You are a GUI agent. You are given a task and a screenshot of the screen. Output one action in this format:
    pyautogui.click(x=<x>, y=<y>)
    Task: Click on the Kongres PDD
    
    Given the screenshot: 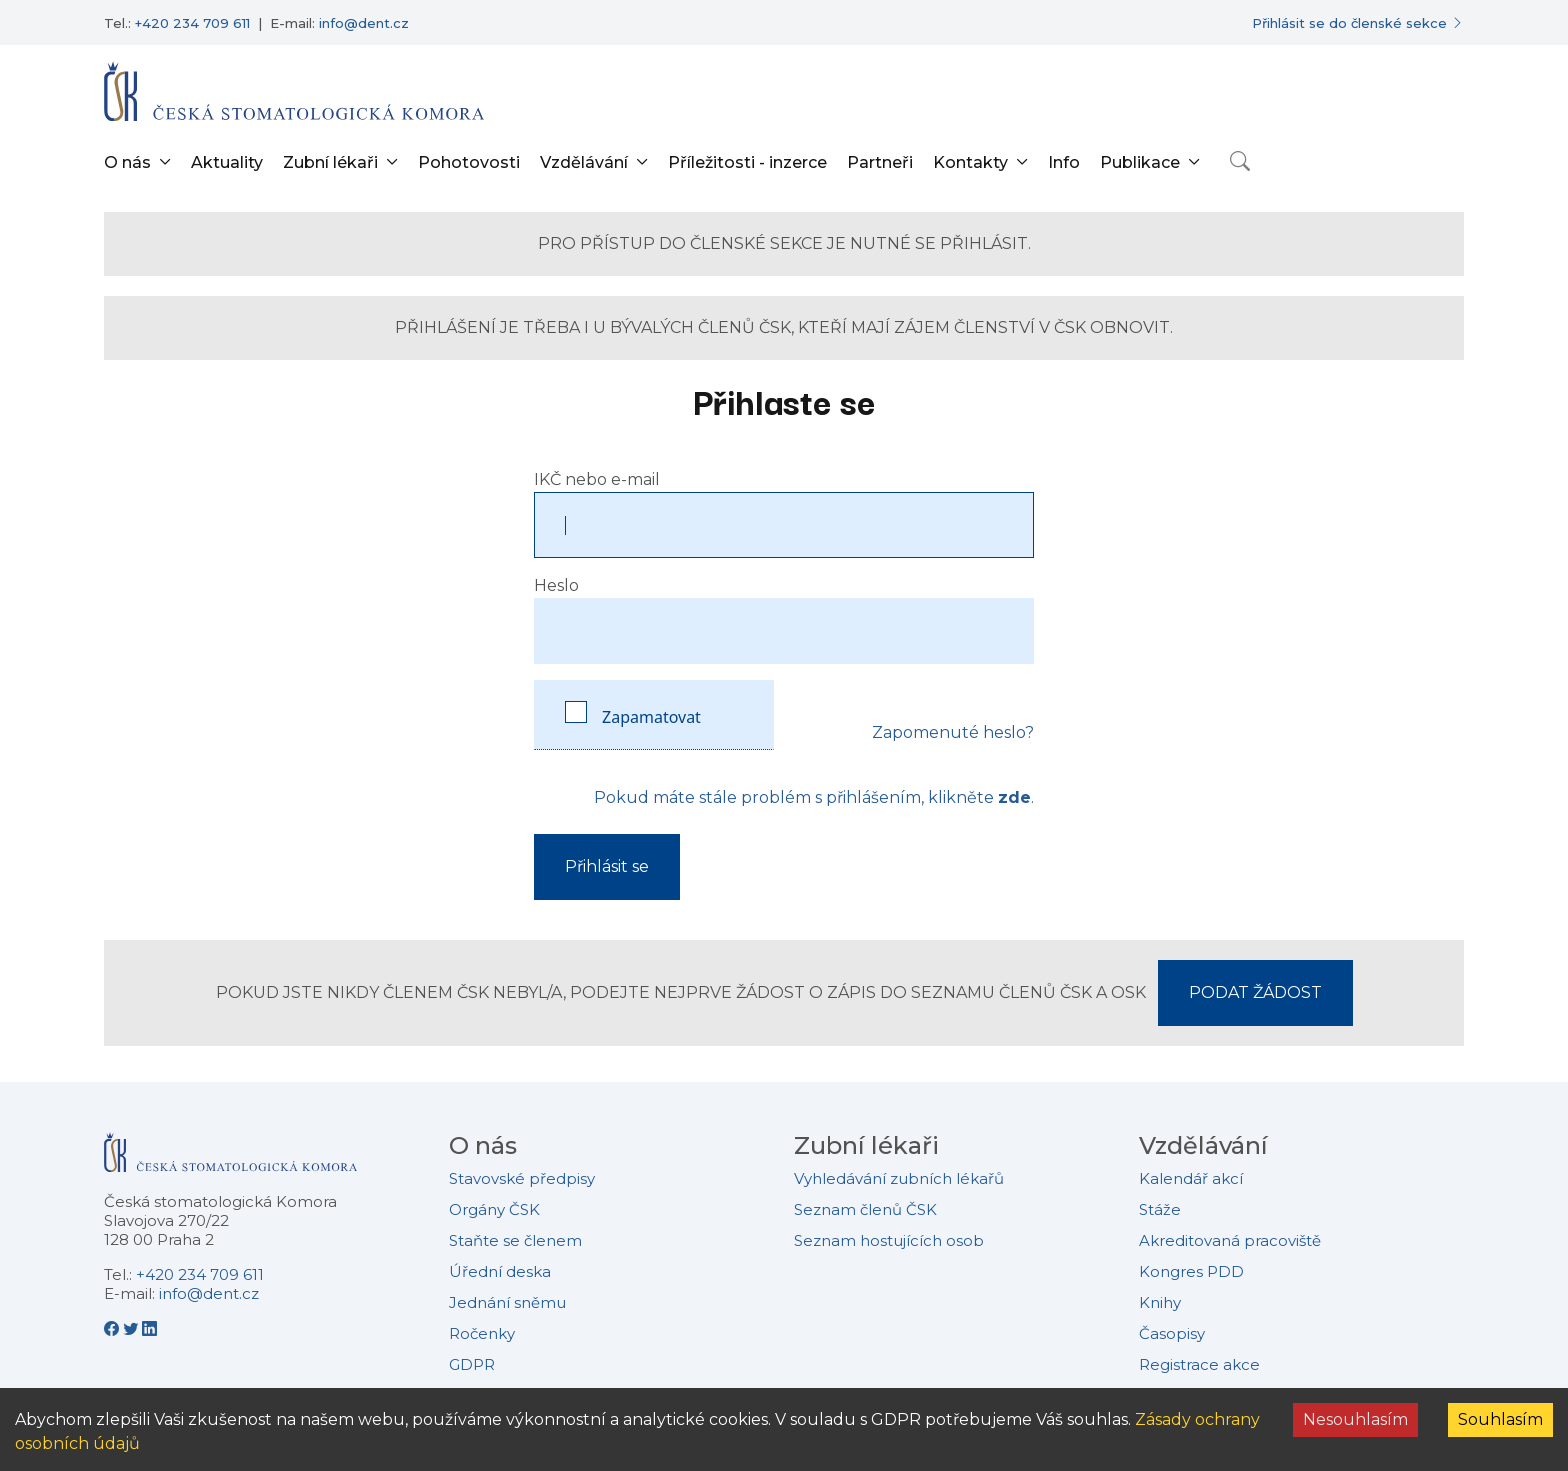 What is the action you would take?
    pyautogui.click(x=1191, y=1271)
    